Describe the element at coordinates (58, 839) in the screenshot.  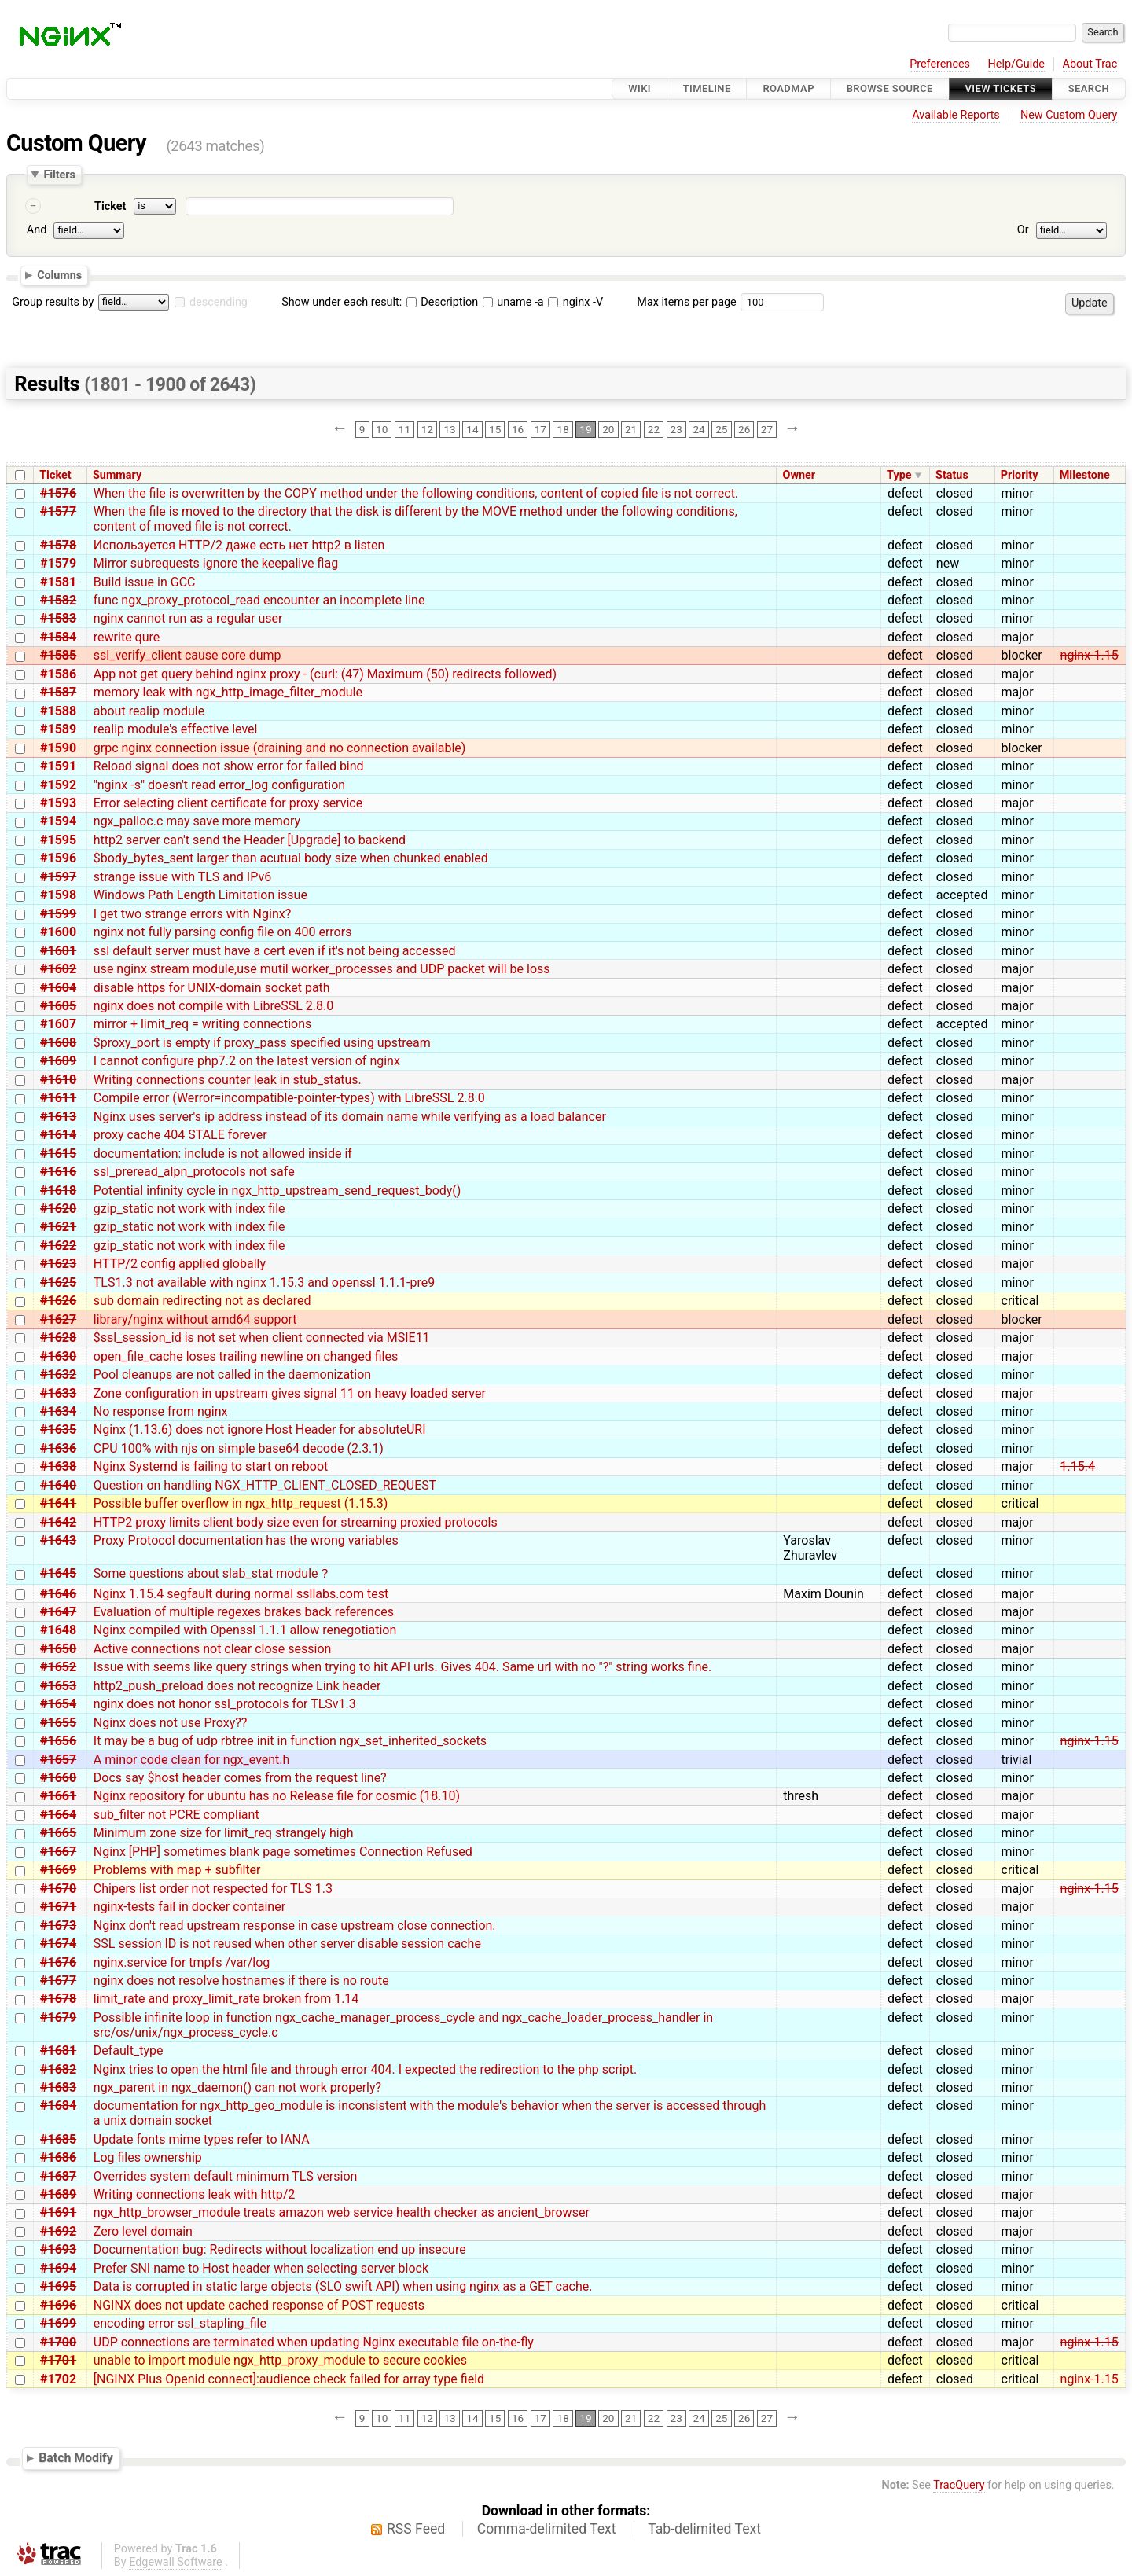
I see `#1595` at that location.